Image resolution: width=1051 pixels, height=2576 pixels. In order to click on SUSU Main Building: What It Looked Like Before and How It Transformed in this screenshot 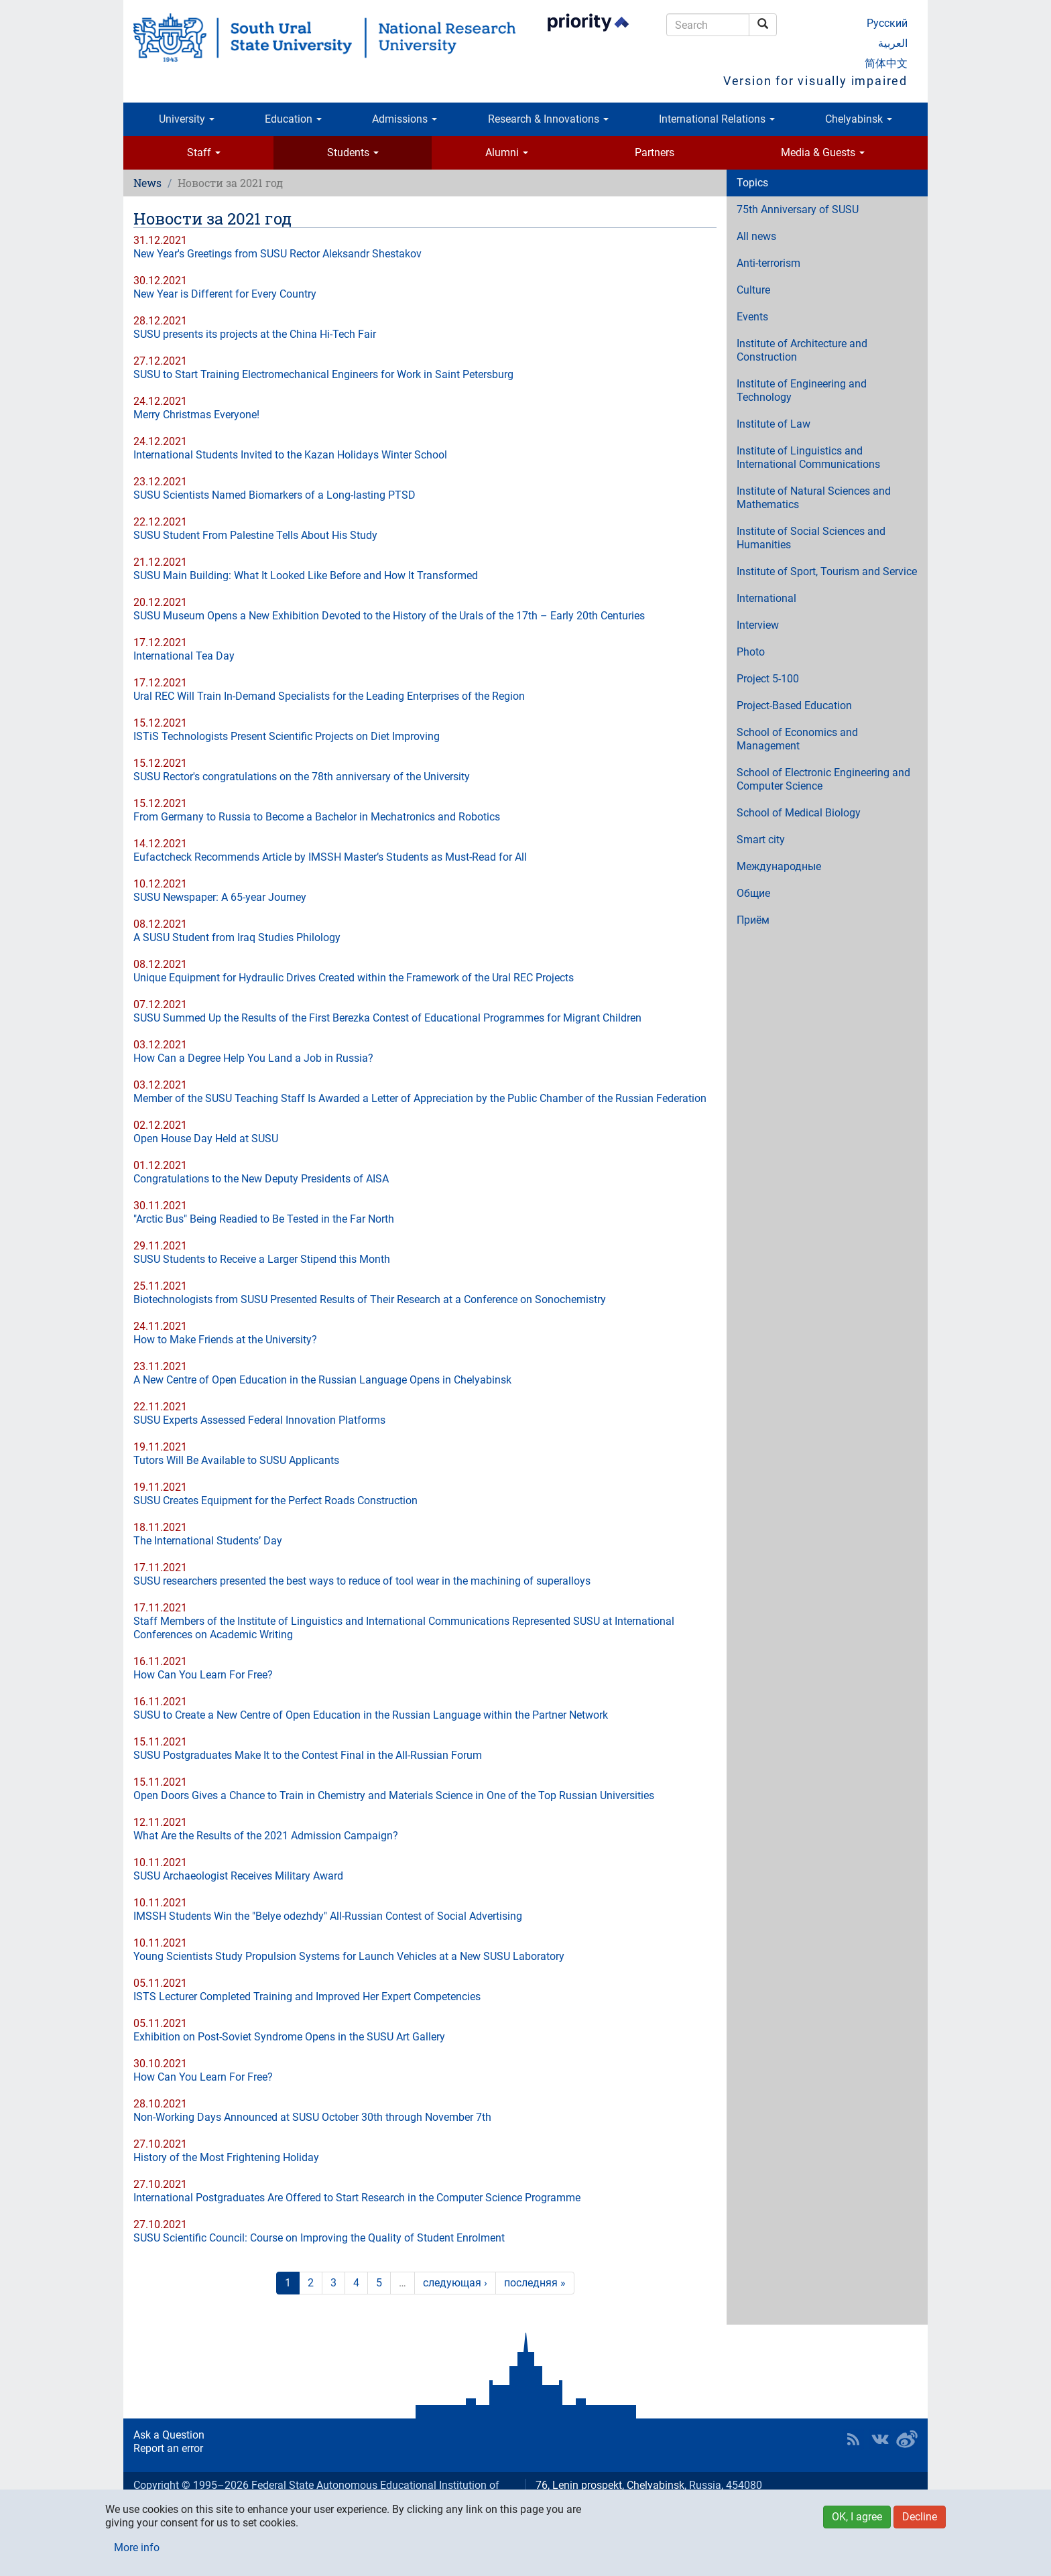, I will do `click(305, 575)`.